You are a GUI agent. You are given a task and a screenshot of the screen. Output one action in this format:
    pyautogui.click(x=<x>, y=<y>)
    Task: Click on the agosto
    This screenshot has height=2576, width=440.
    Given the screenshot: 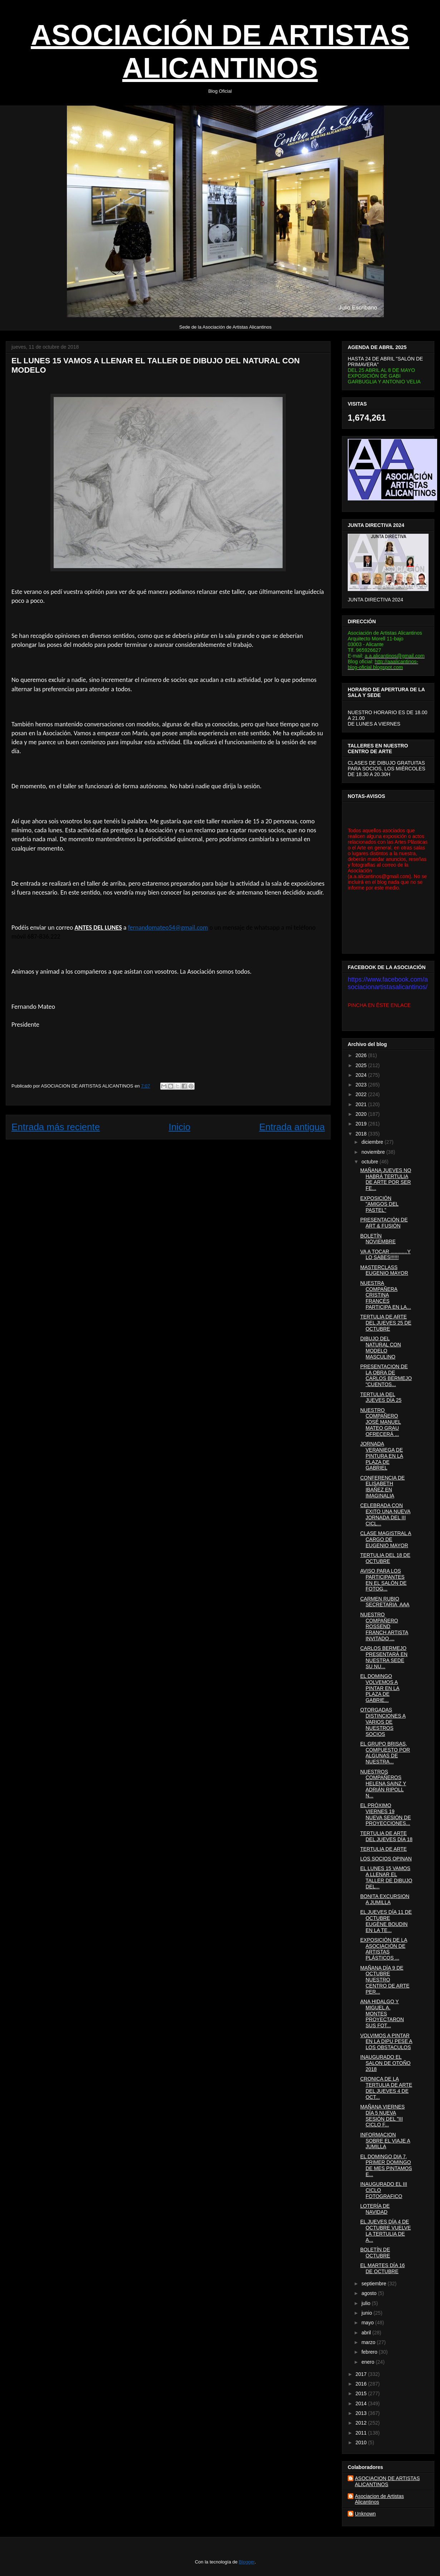 What is the action you would take?
    pyautogui.click(x=369, y=2293)
    